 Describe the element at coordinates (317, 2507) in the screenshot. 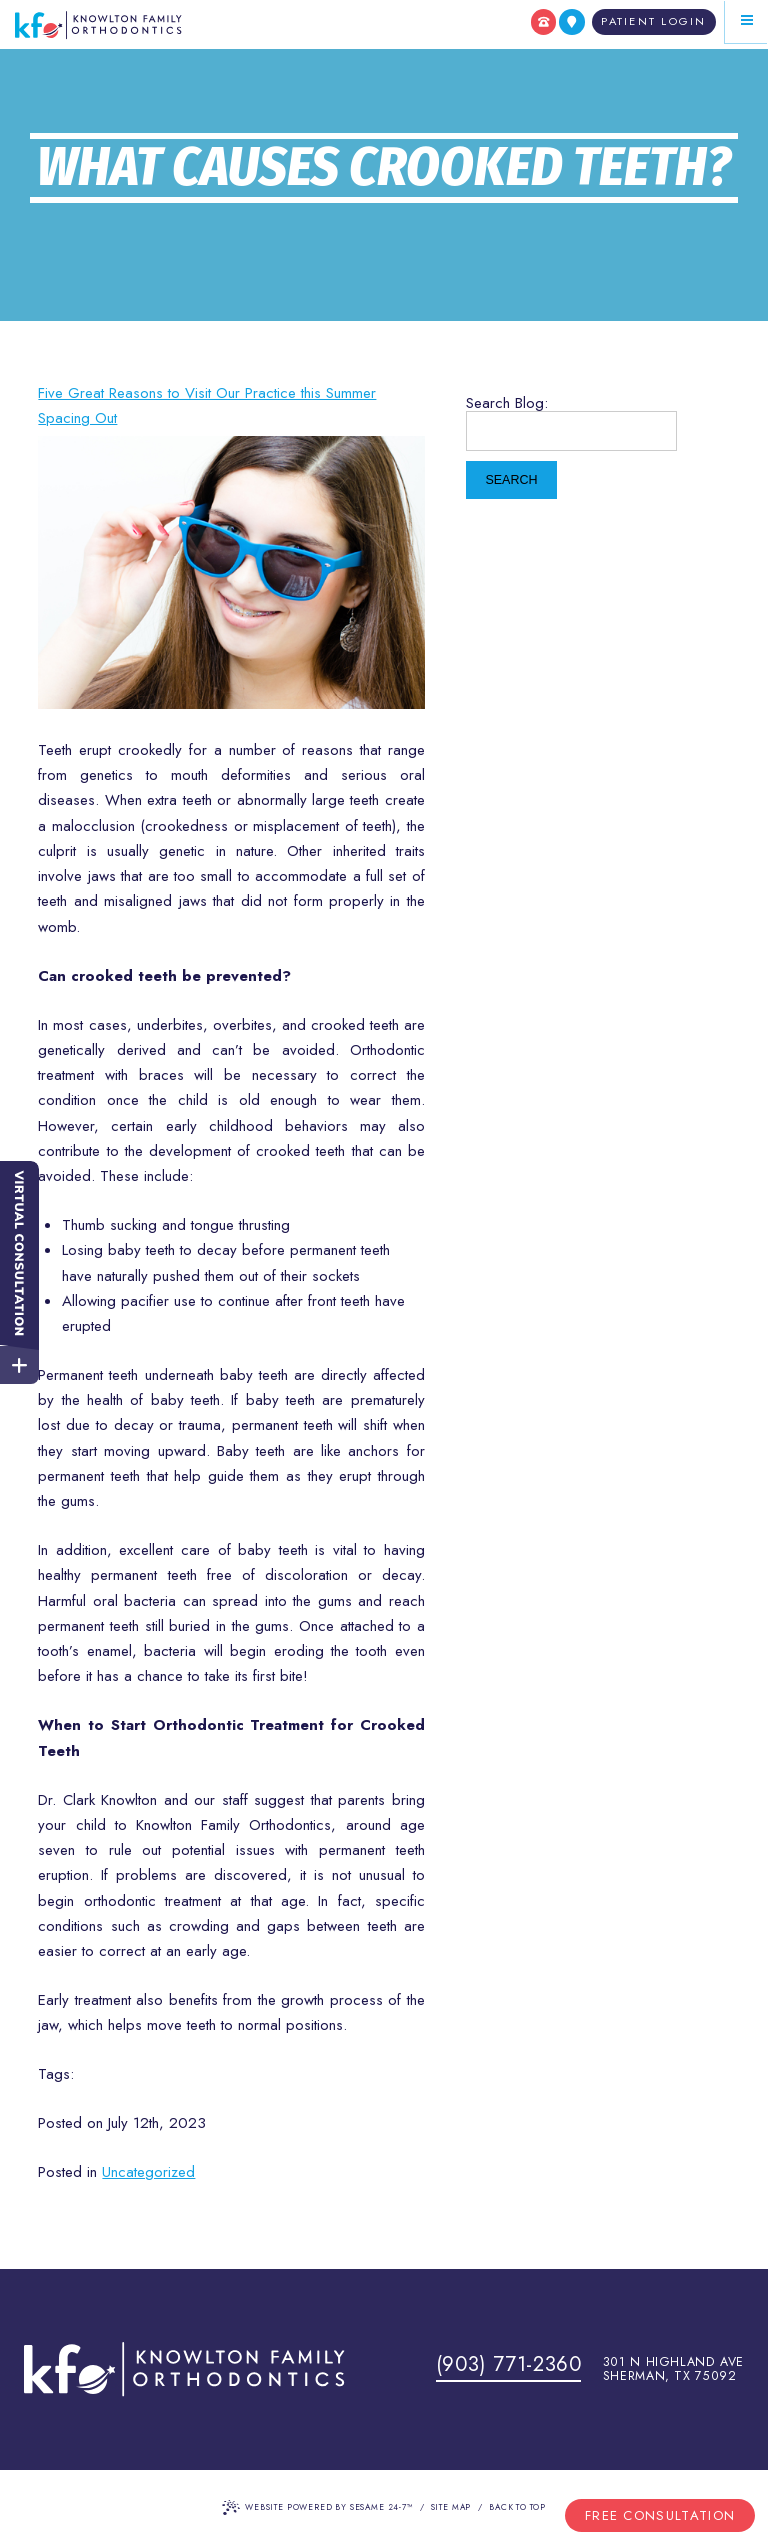

I see `Website Powered by Sesame 24-7` at that location.